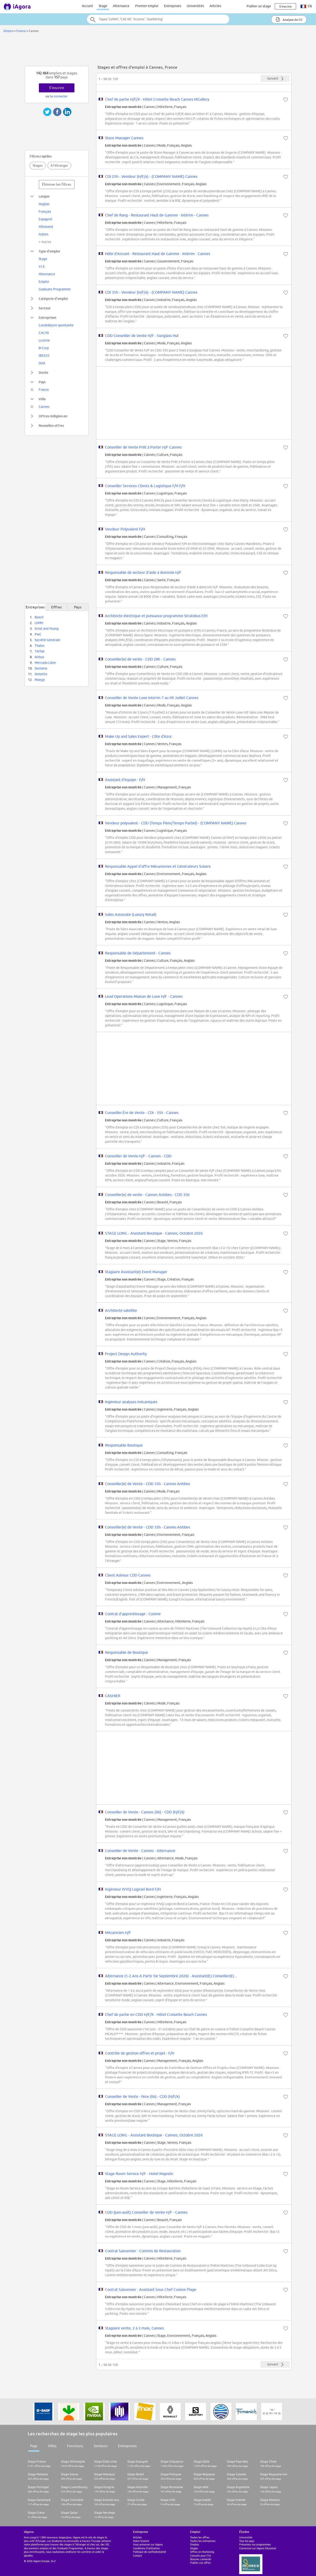 Image resolution: width=316 pixels, height=2576 pixels. I want to click on Anglais, so click(44, 204).